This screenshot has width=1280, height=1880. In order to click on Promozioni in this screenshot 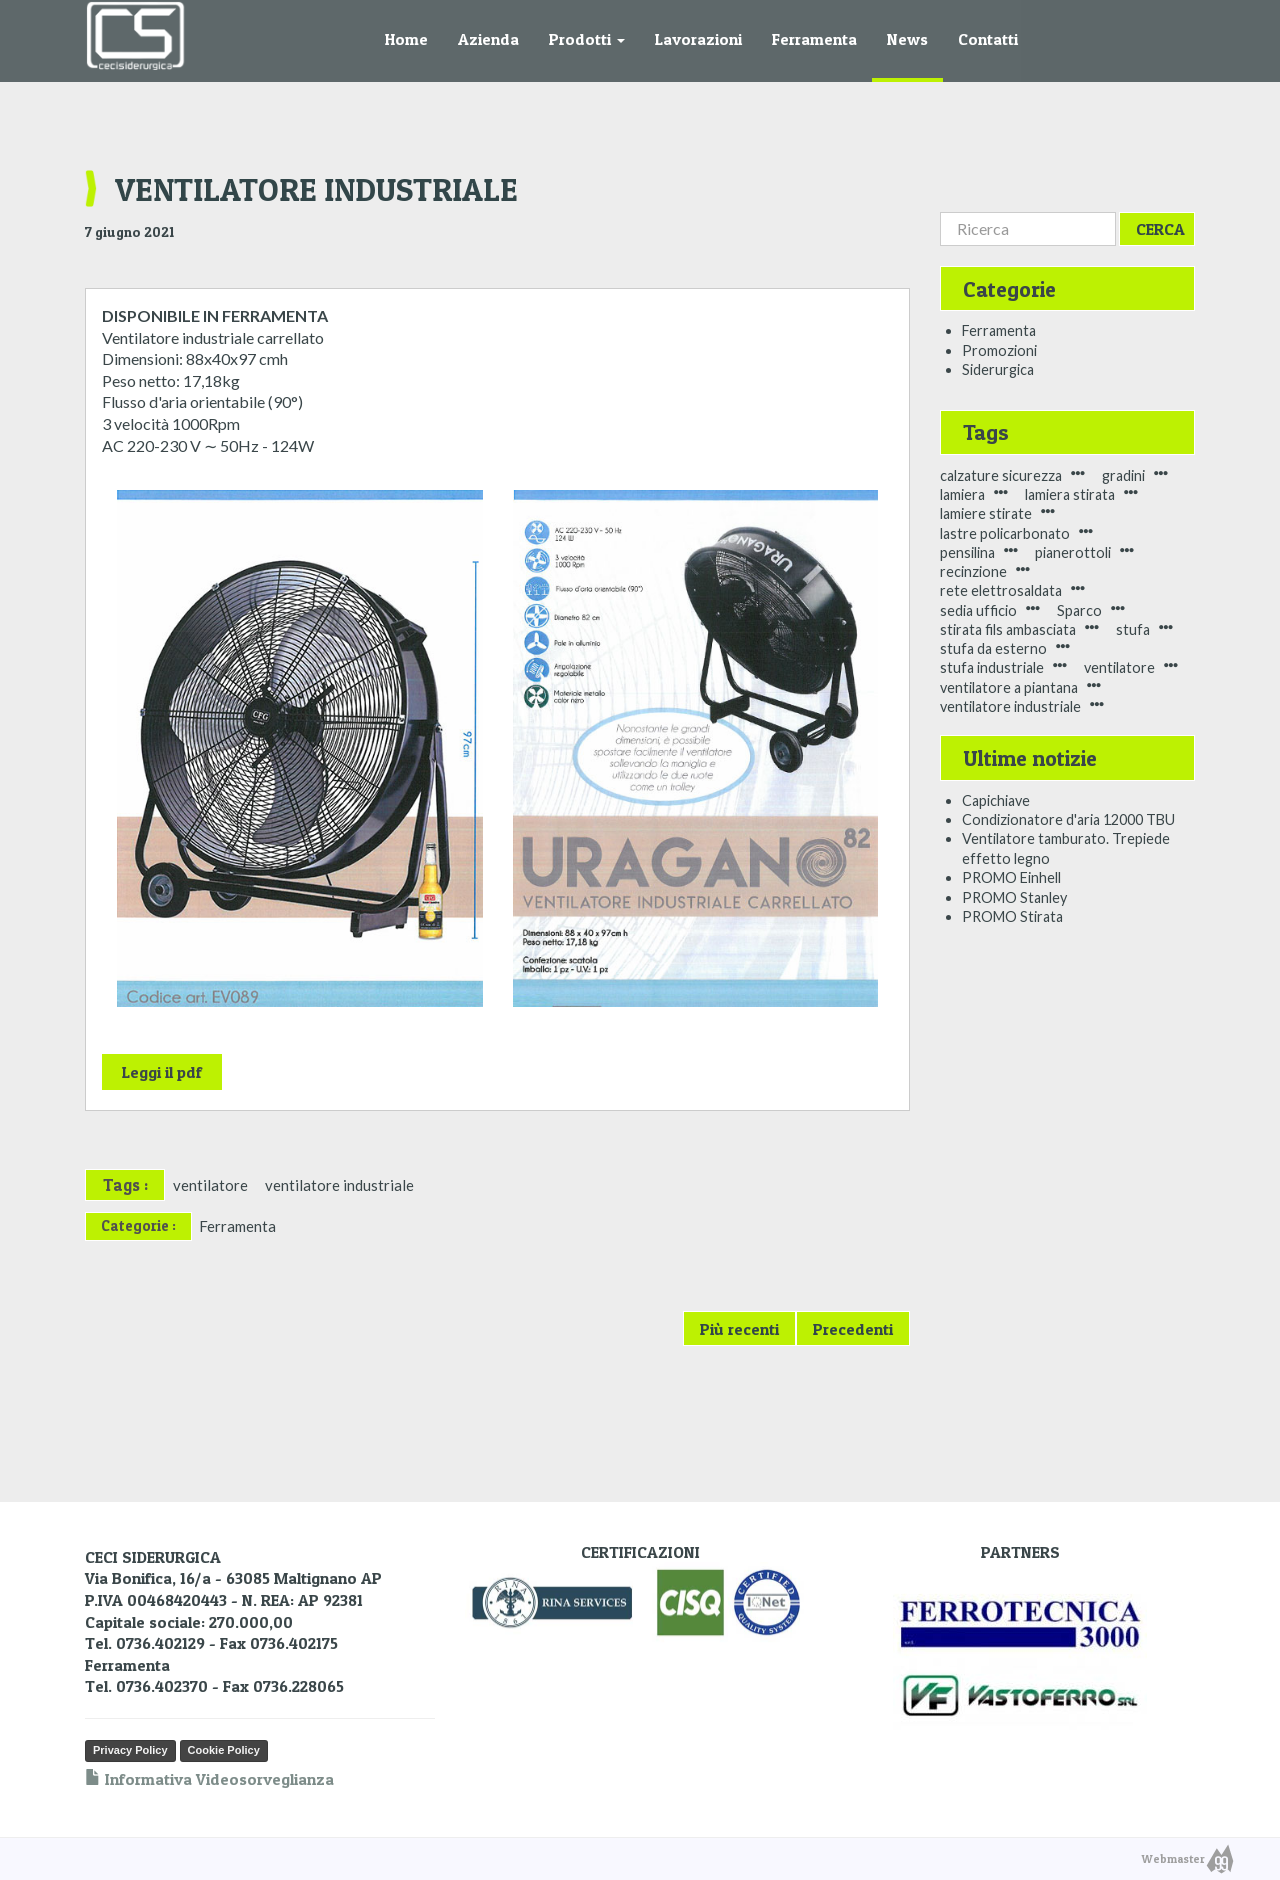, I will do `click(999, 350)`.